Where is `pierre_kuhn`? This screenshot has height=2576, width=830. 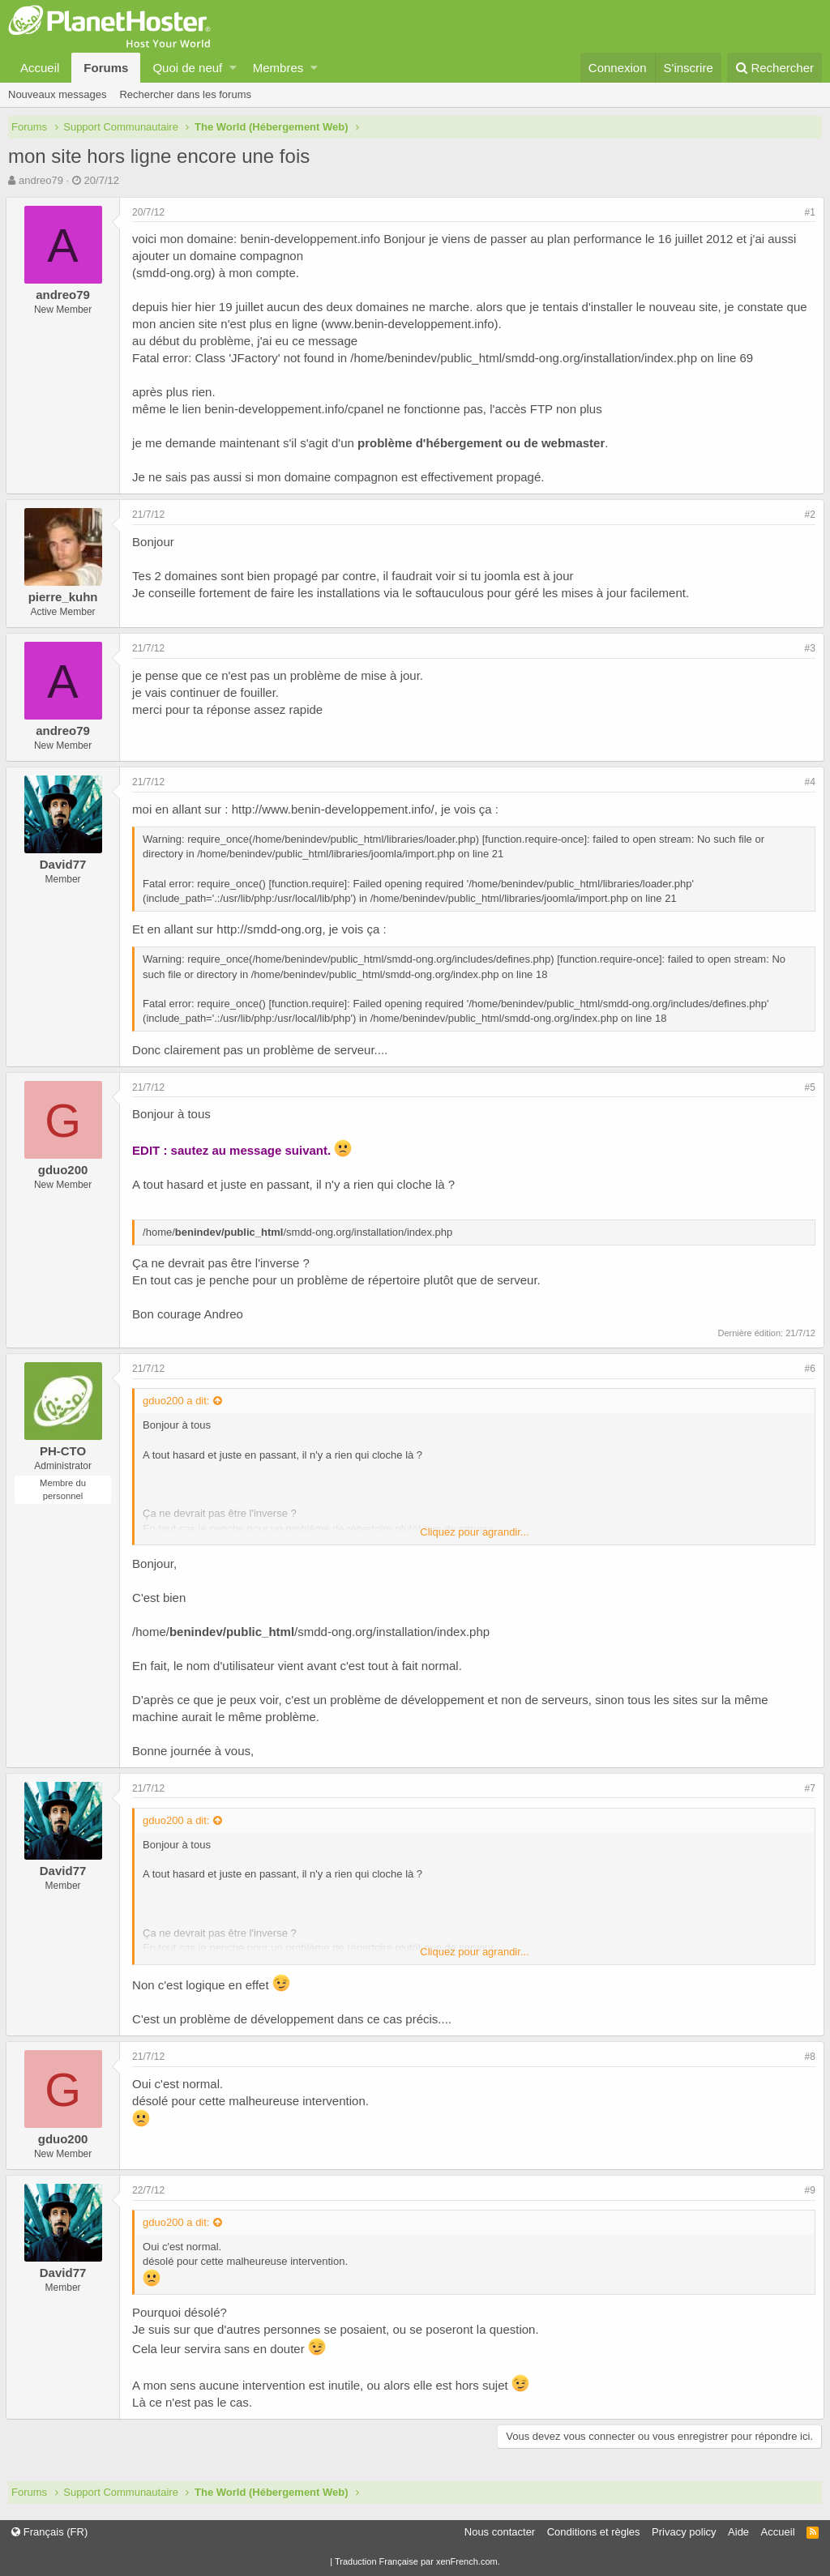
pierre_kuhn is located at coordinates (66, 597).